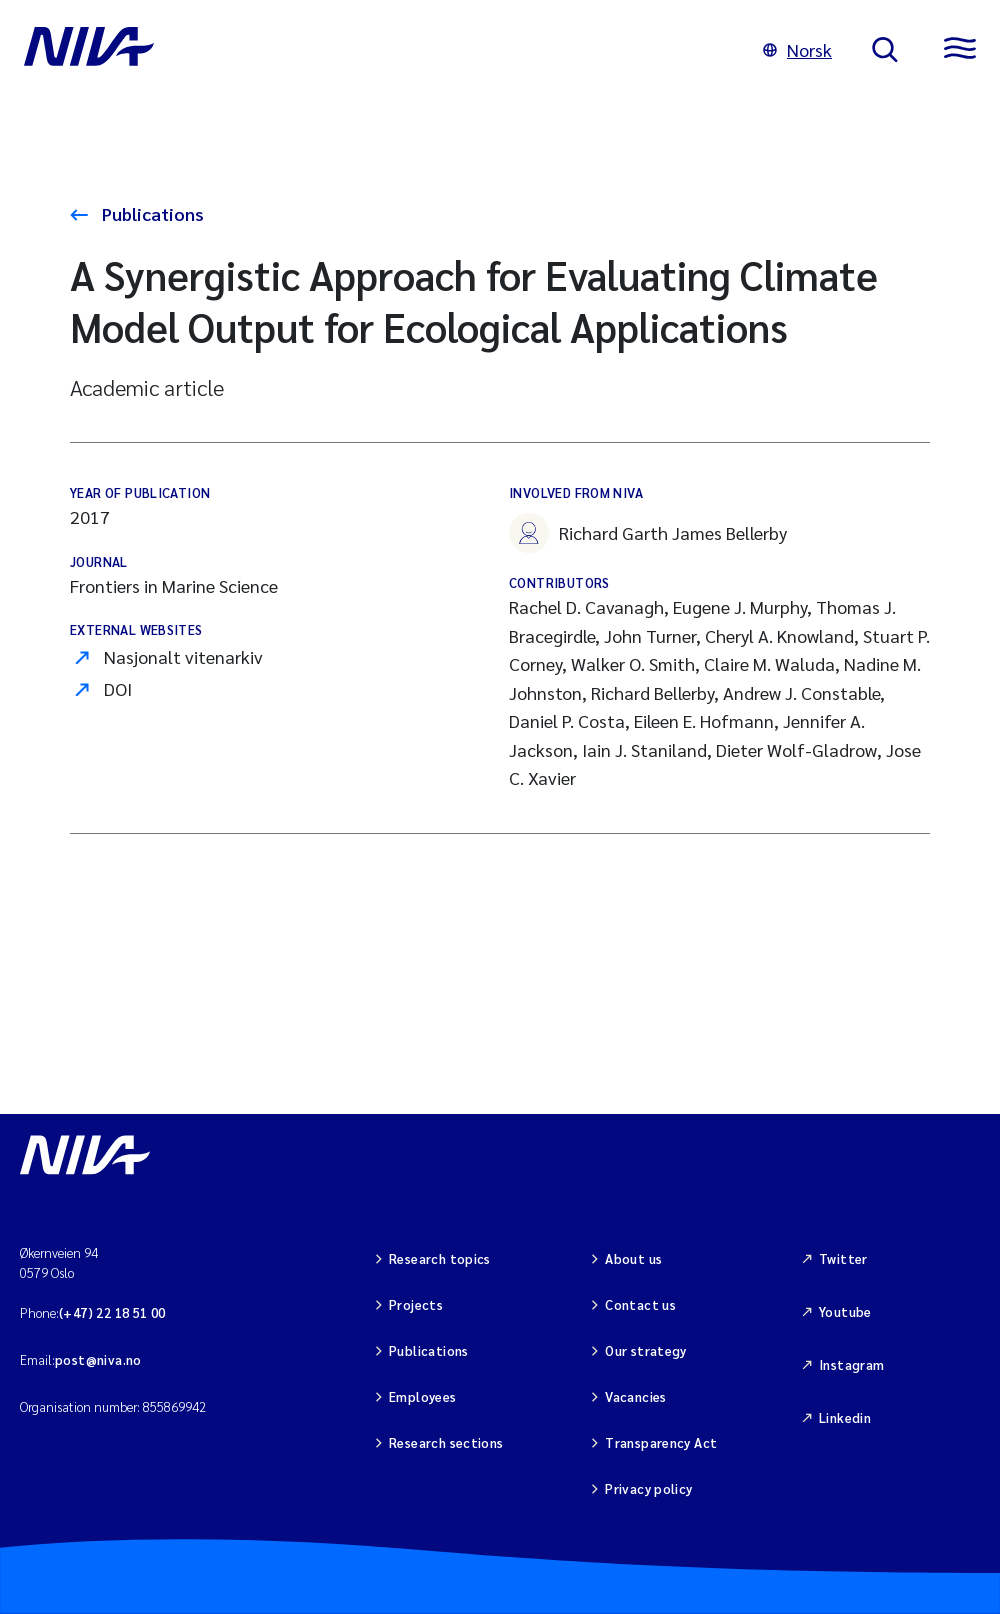 The height and width of the screenshot is (1614, 1000). I want to click on DOI, so click(118, 688).